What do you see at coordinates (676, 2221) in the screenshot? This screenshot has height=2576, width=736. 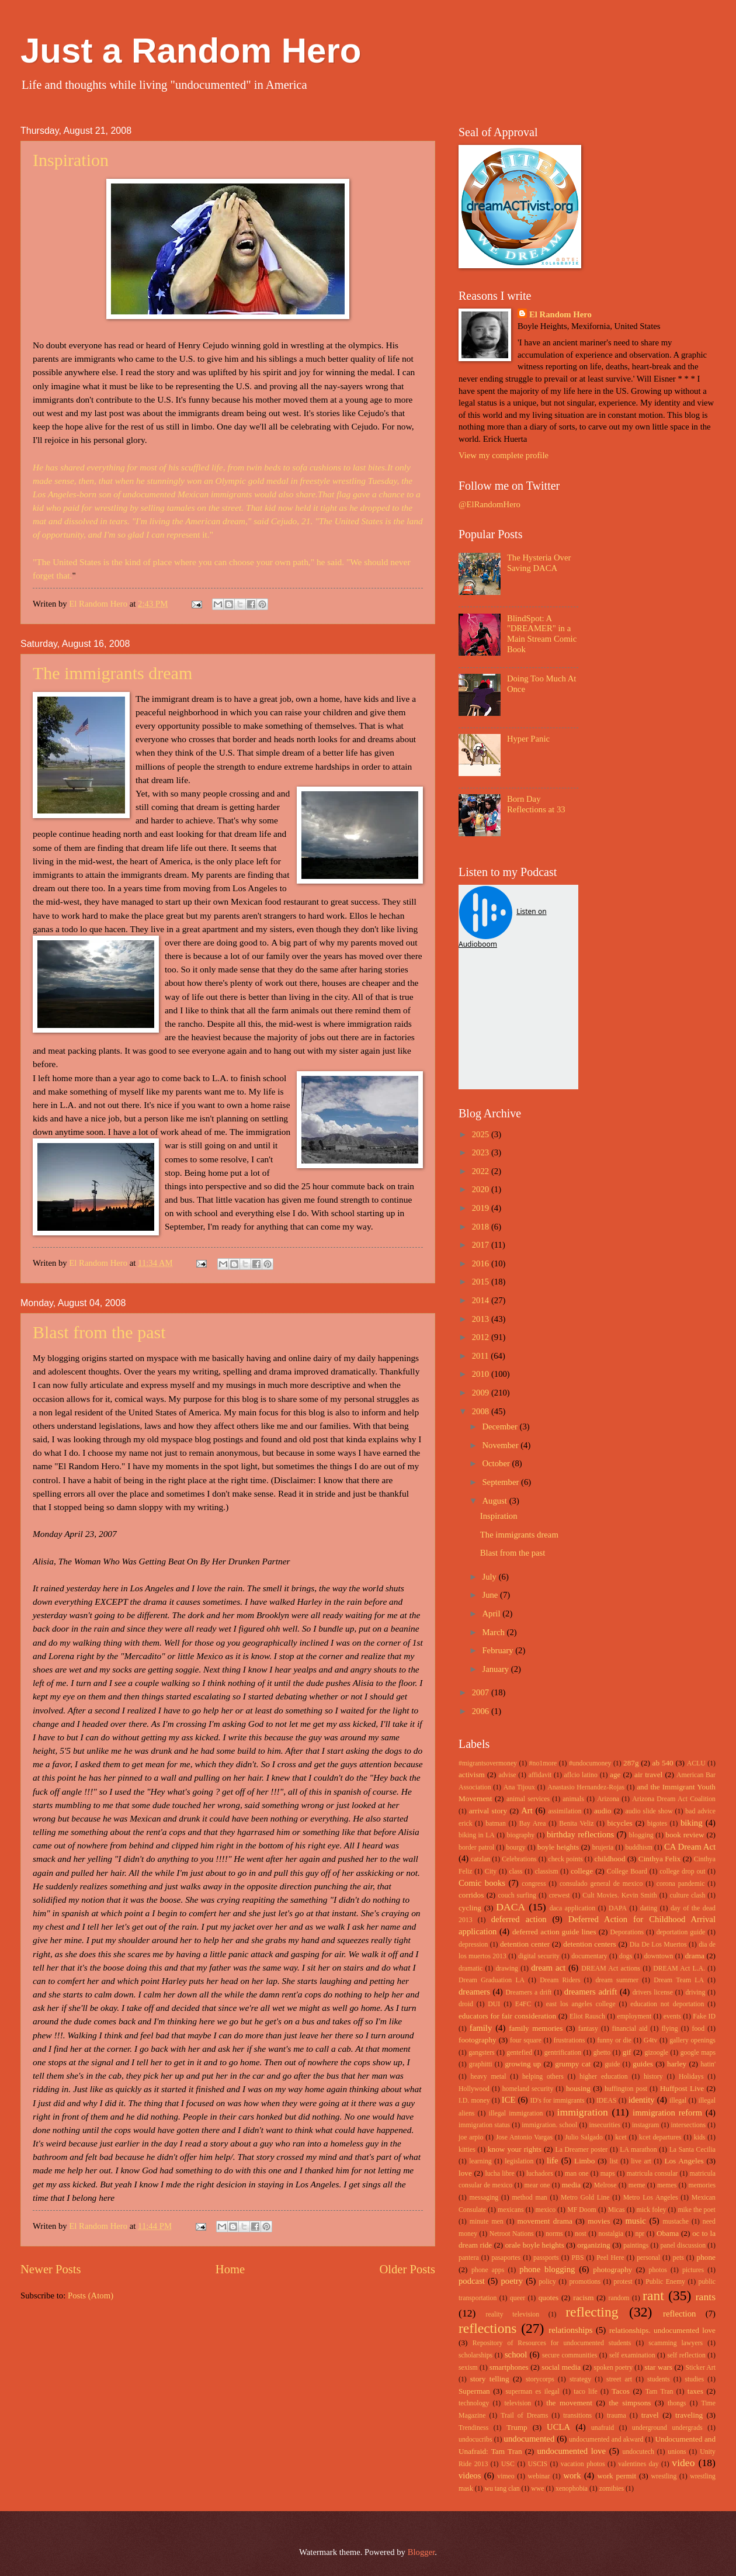 I see `mustache` at bounding box center [676, 2221].